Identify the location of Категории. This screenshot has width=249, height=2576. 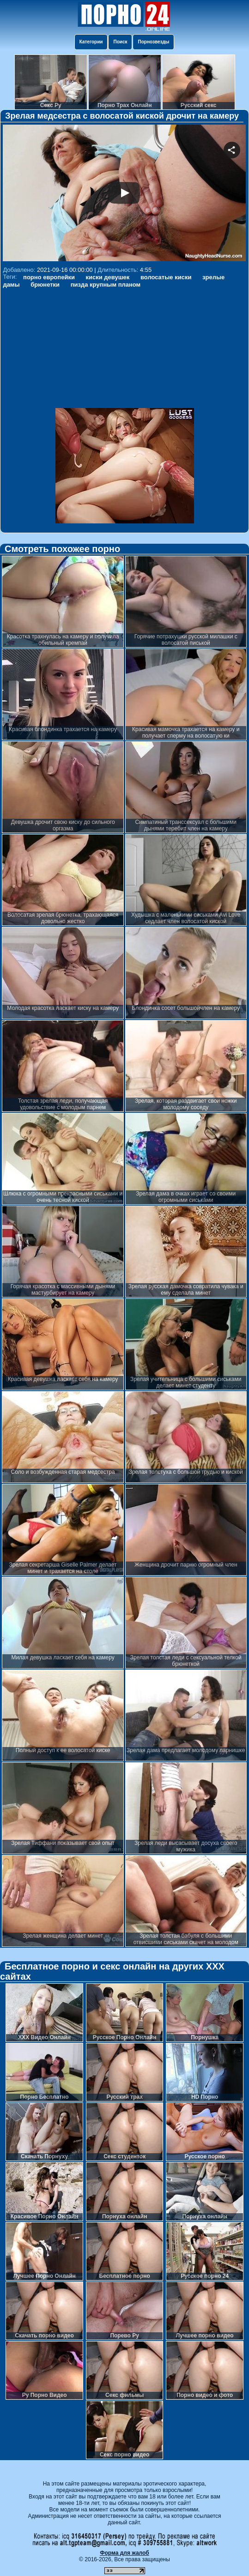
(91, 41).